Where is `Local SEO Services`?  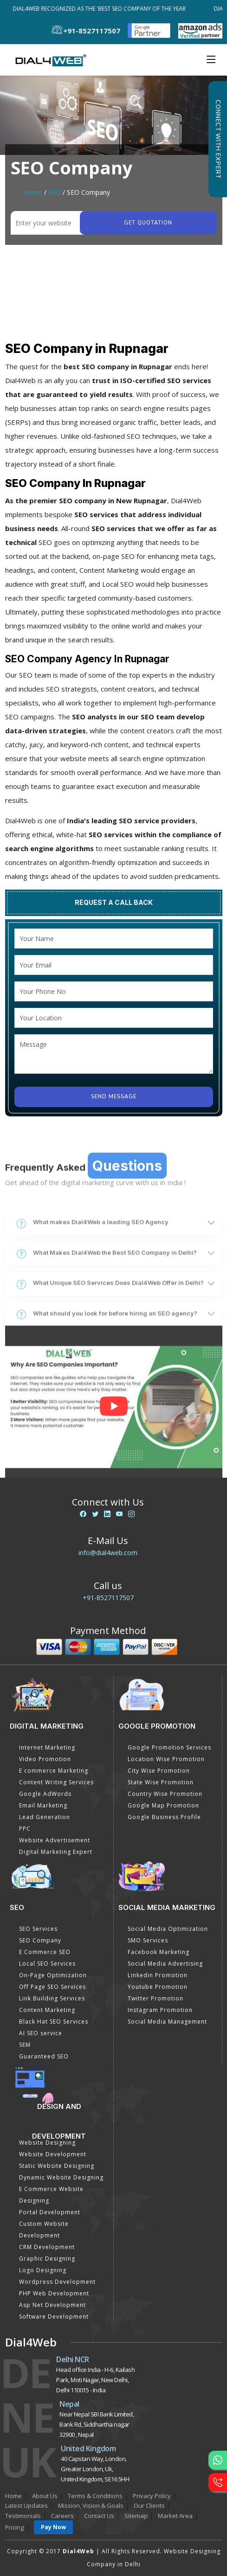
Local SEO Services is located at coordinates (47, 1963).